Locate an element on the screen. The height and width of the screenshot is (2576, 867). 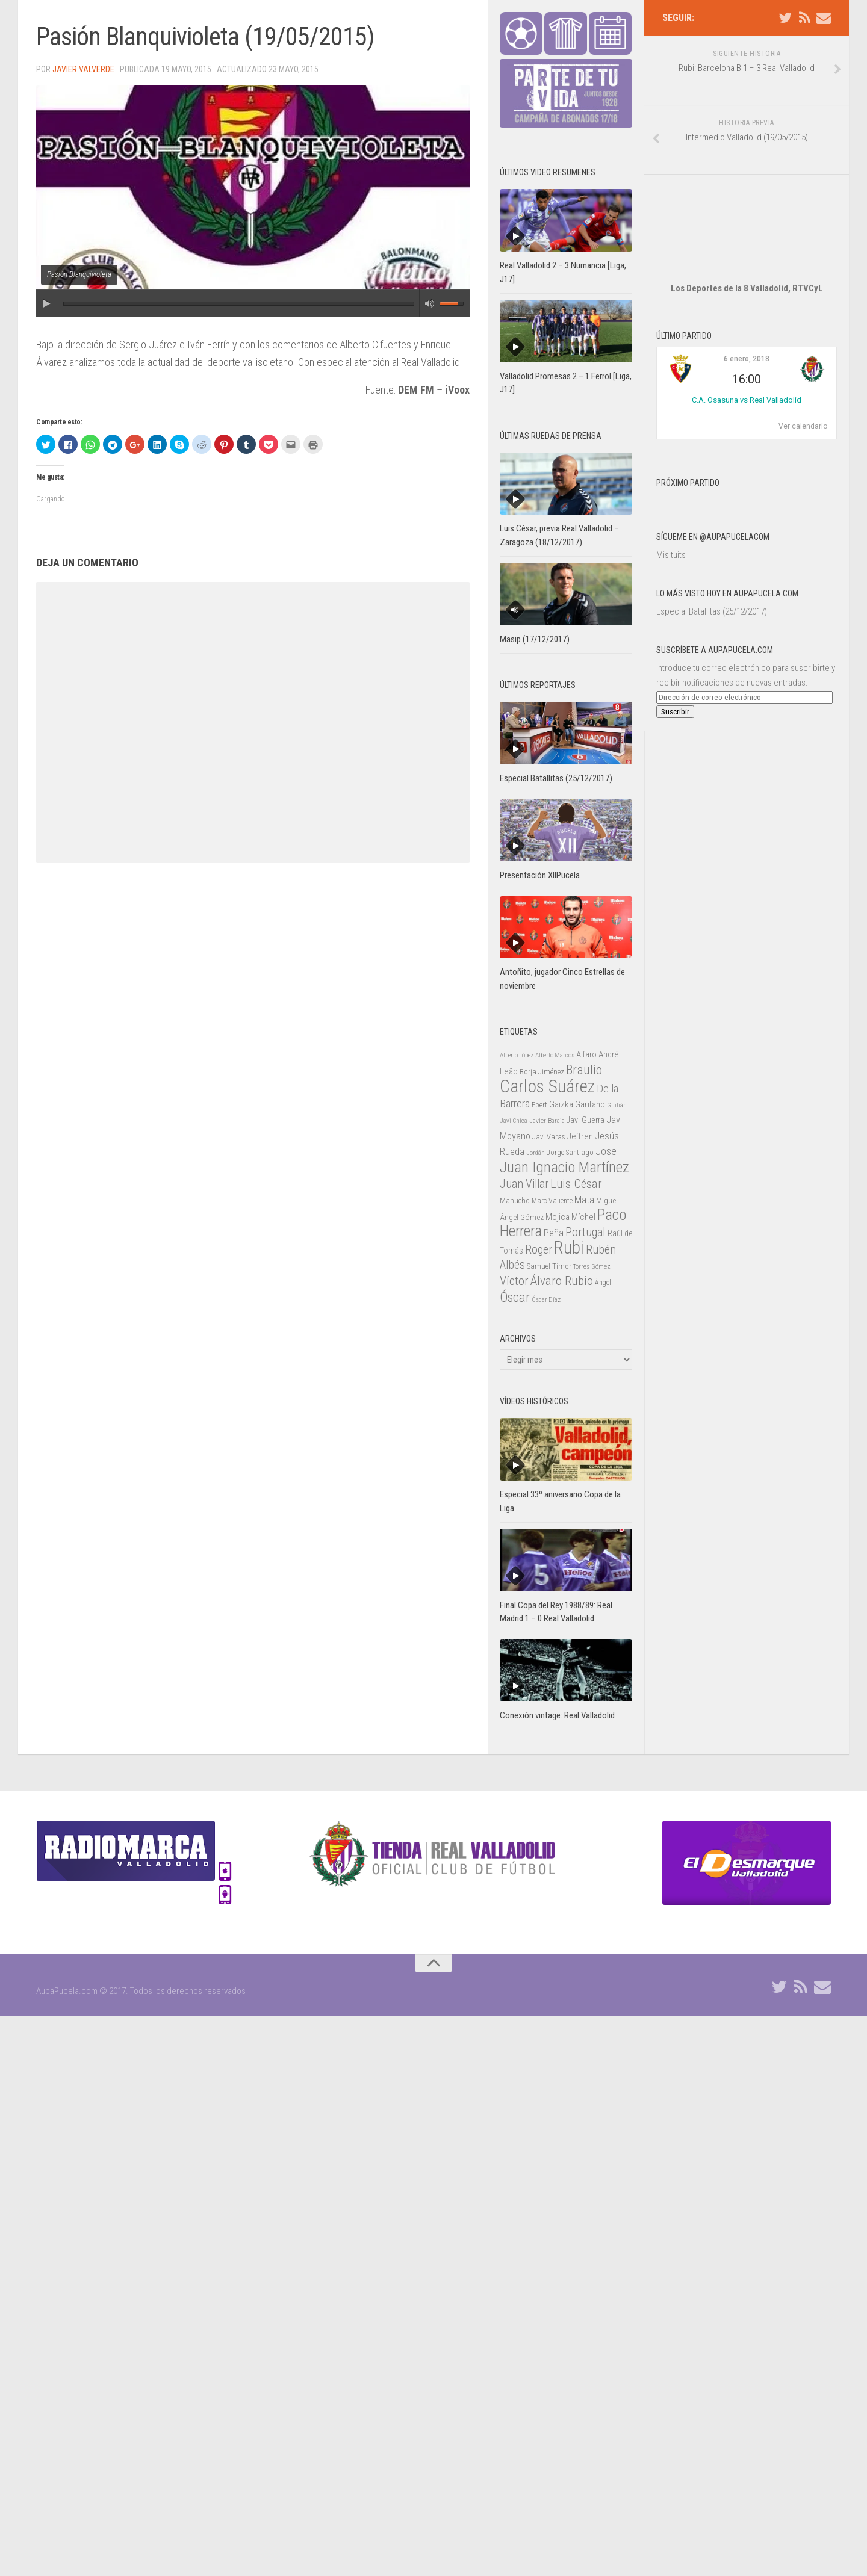
Juan Villar [Juan Villar (56 elementos)] is located at coordinates (524, 1184).